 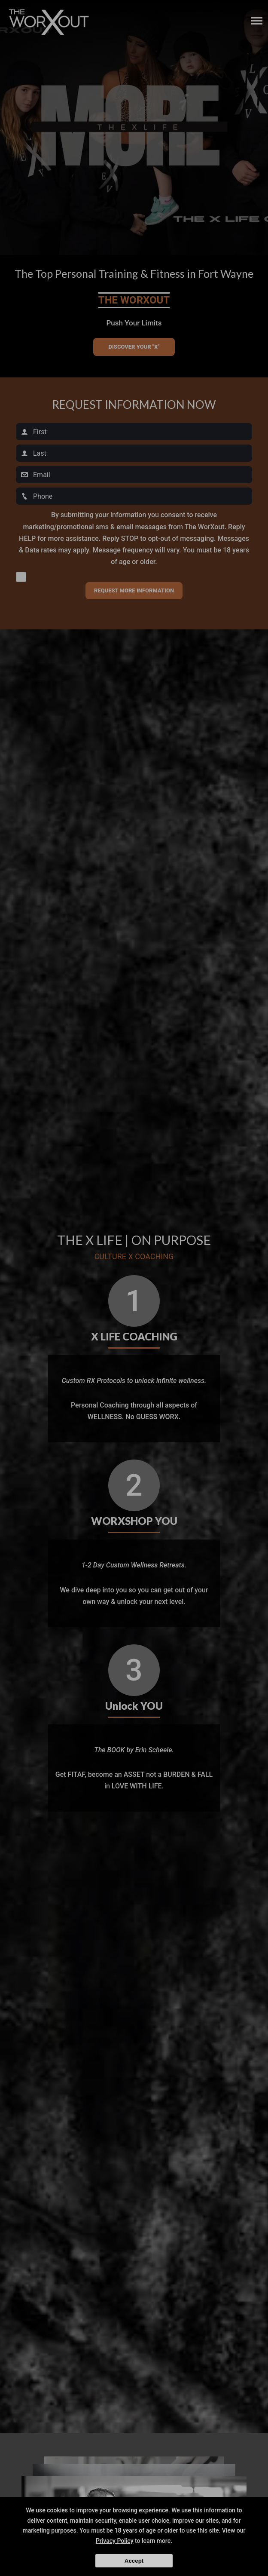 I want to click on Privacy Policy, so click(x=115, y=2540).